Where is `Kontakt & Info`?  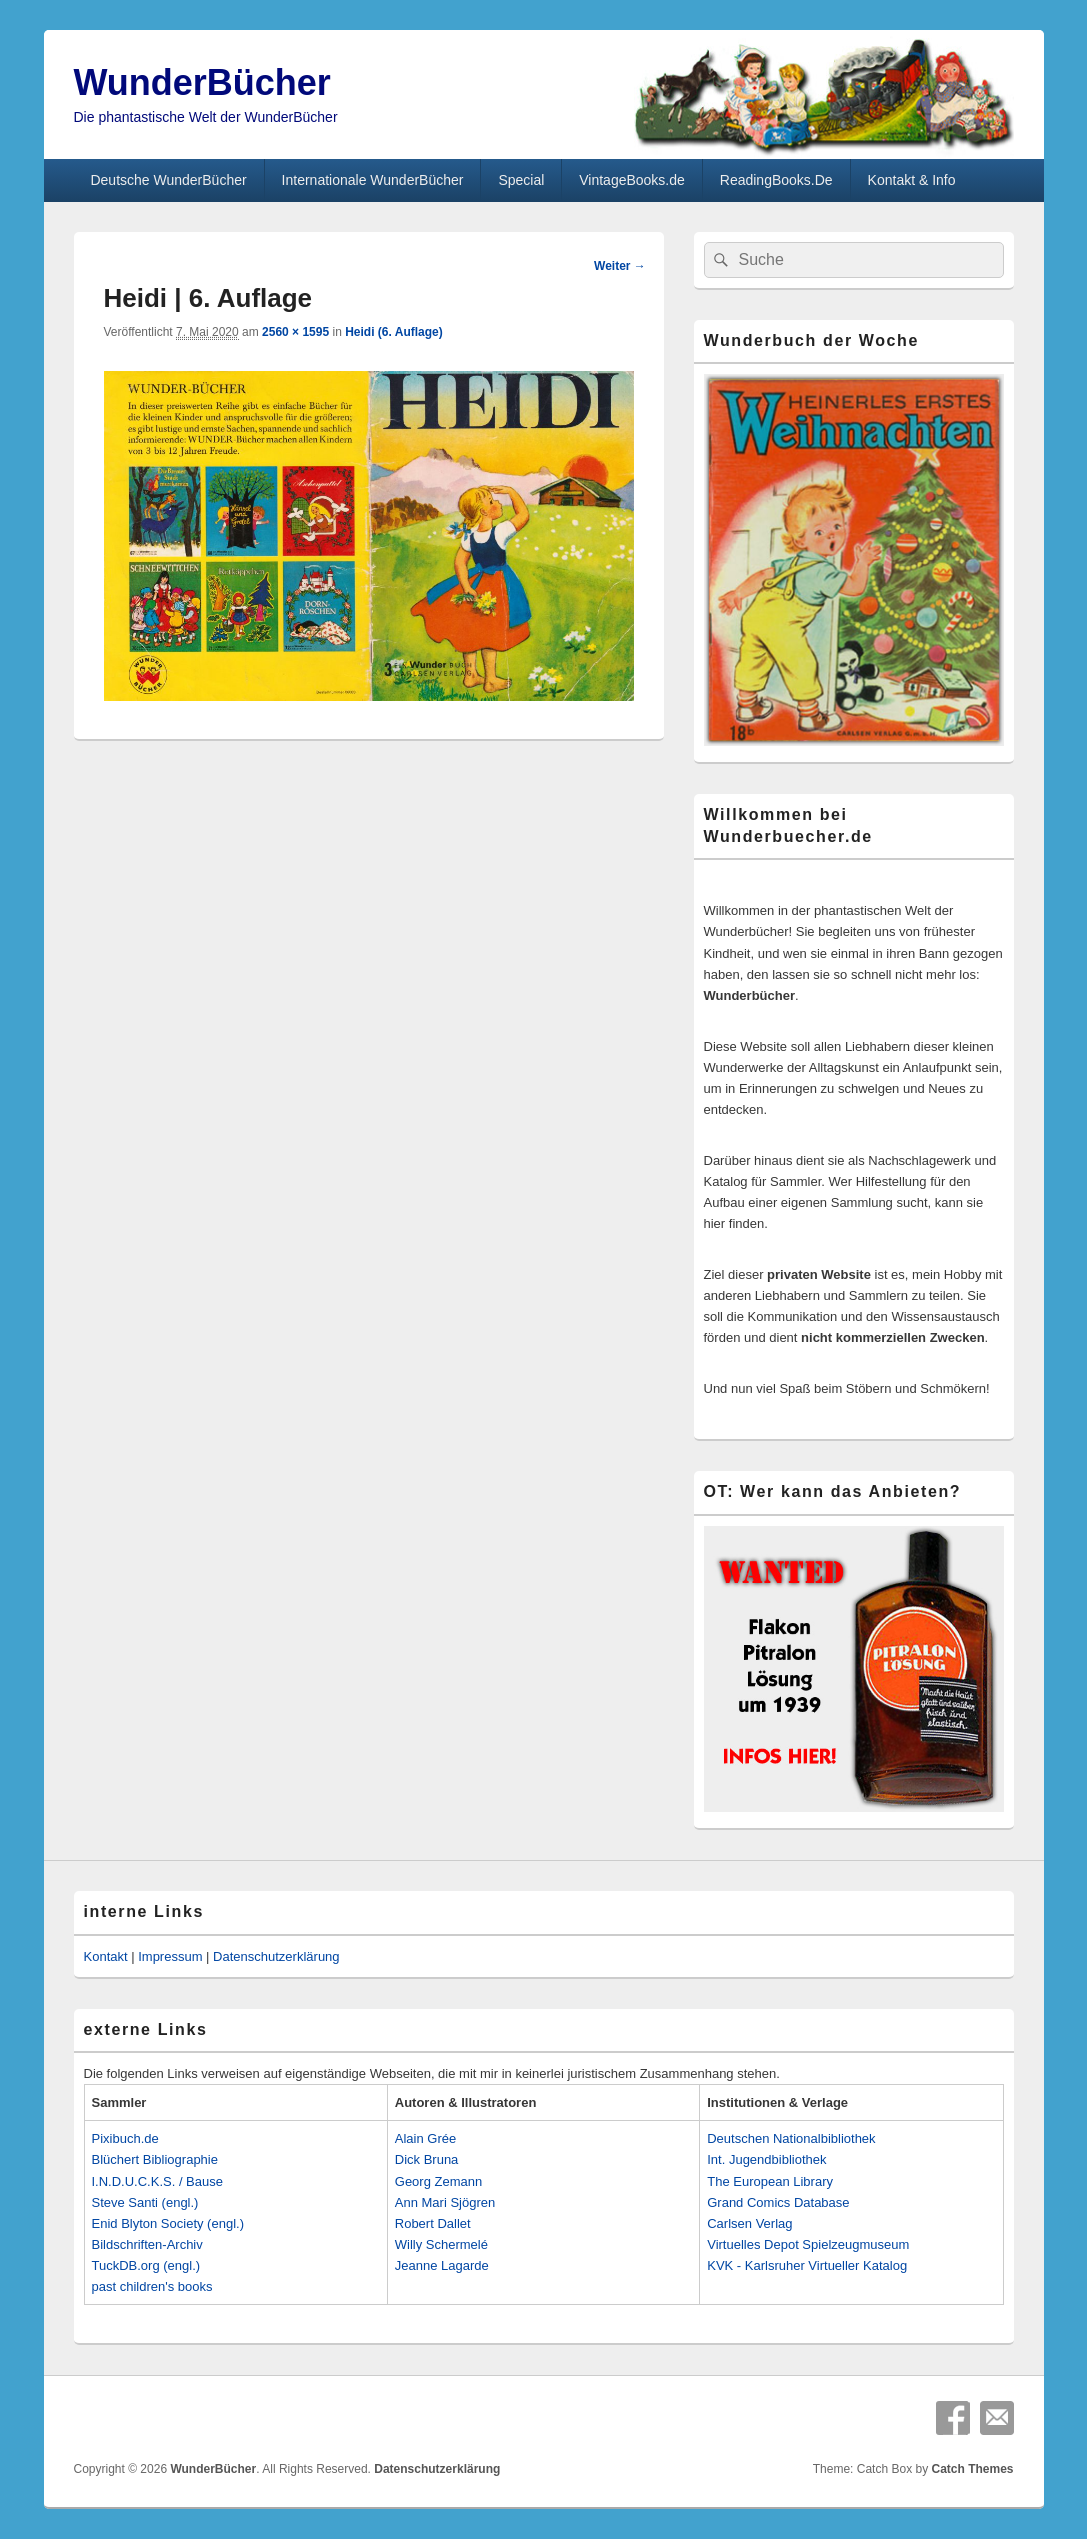
Kontakt & Info is located at coordinates (912, 180).